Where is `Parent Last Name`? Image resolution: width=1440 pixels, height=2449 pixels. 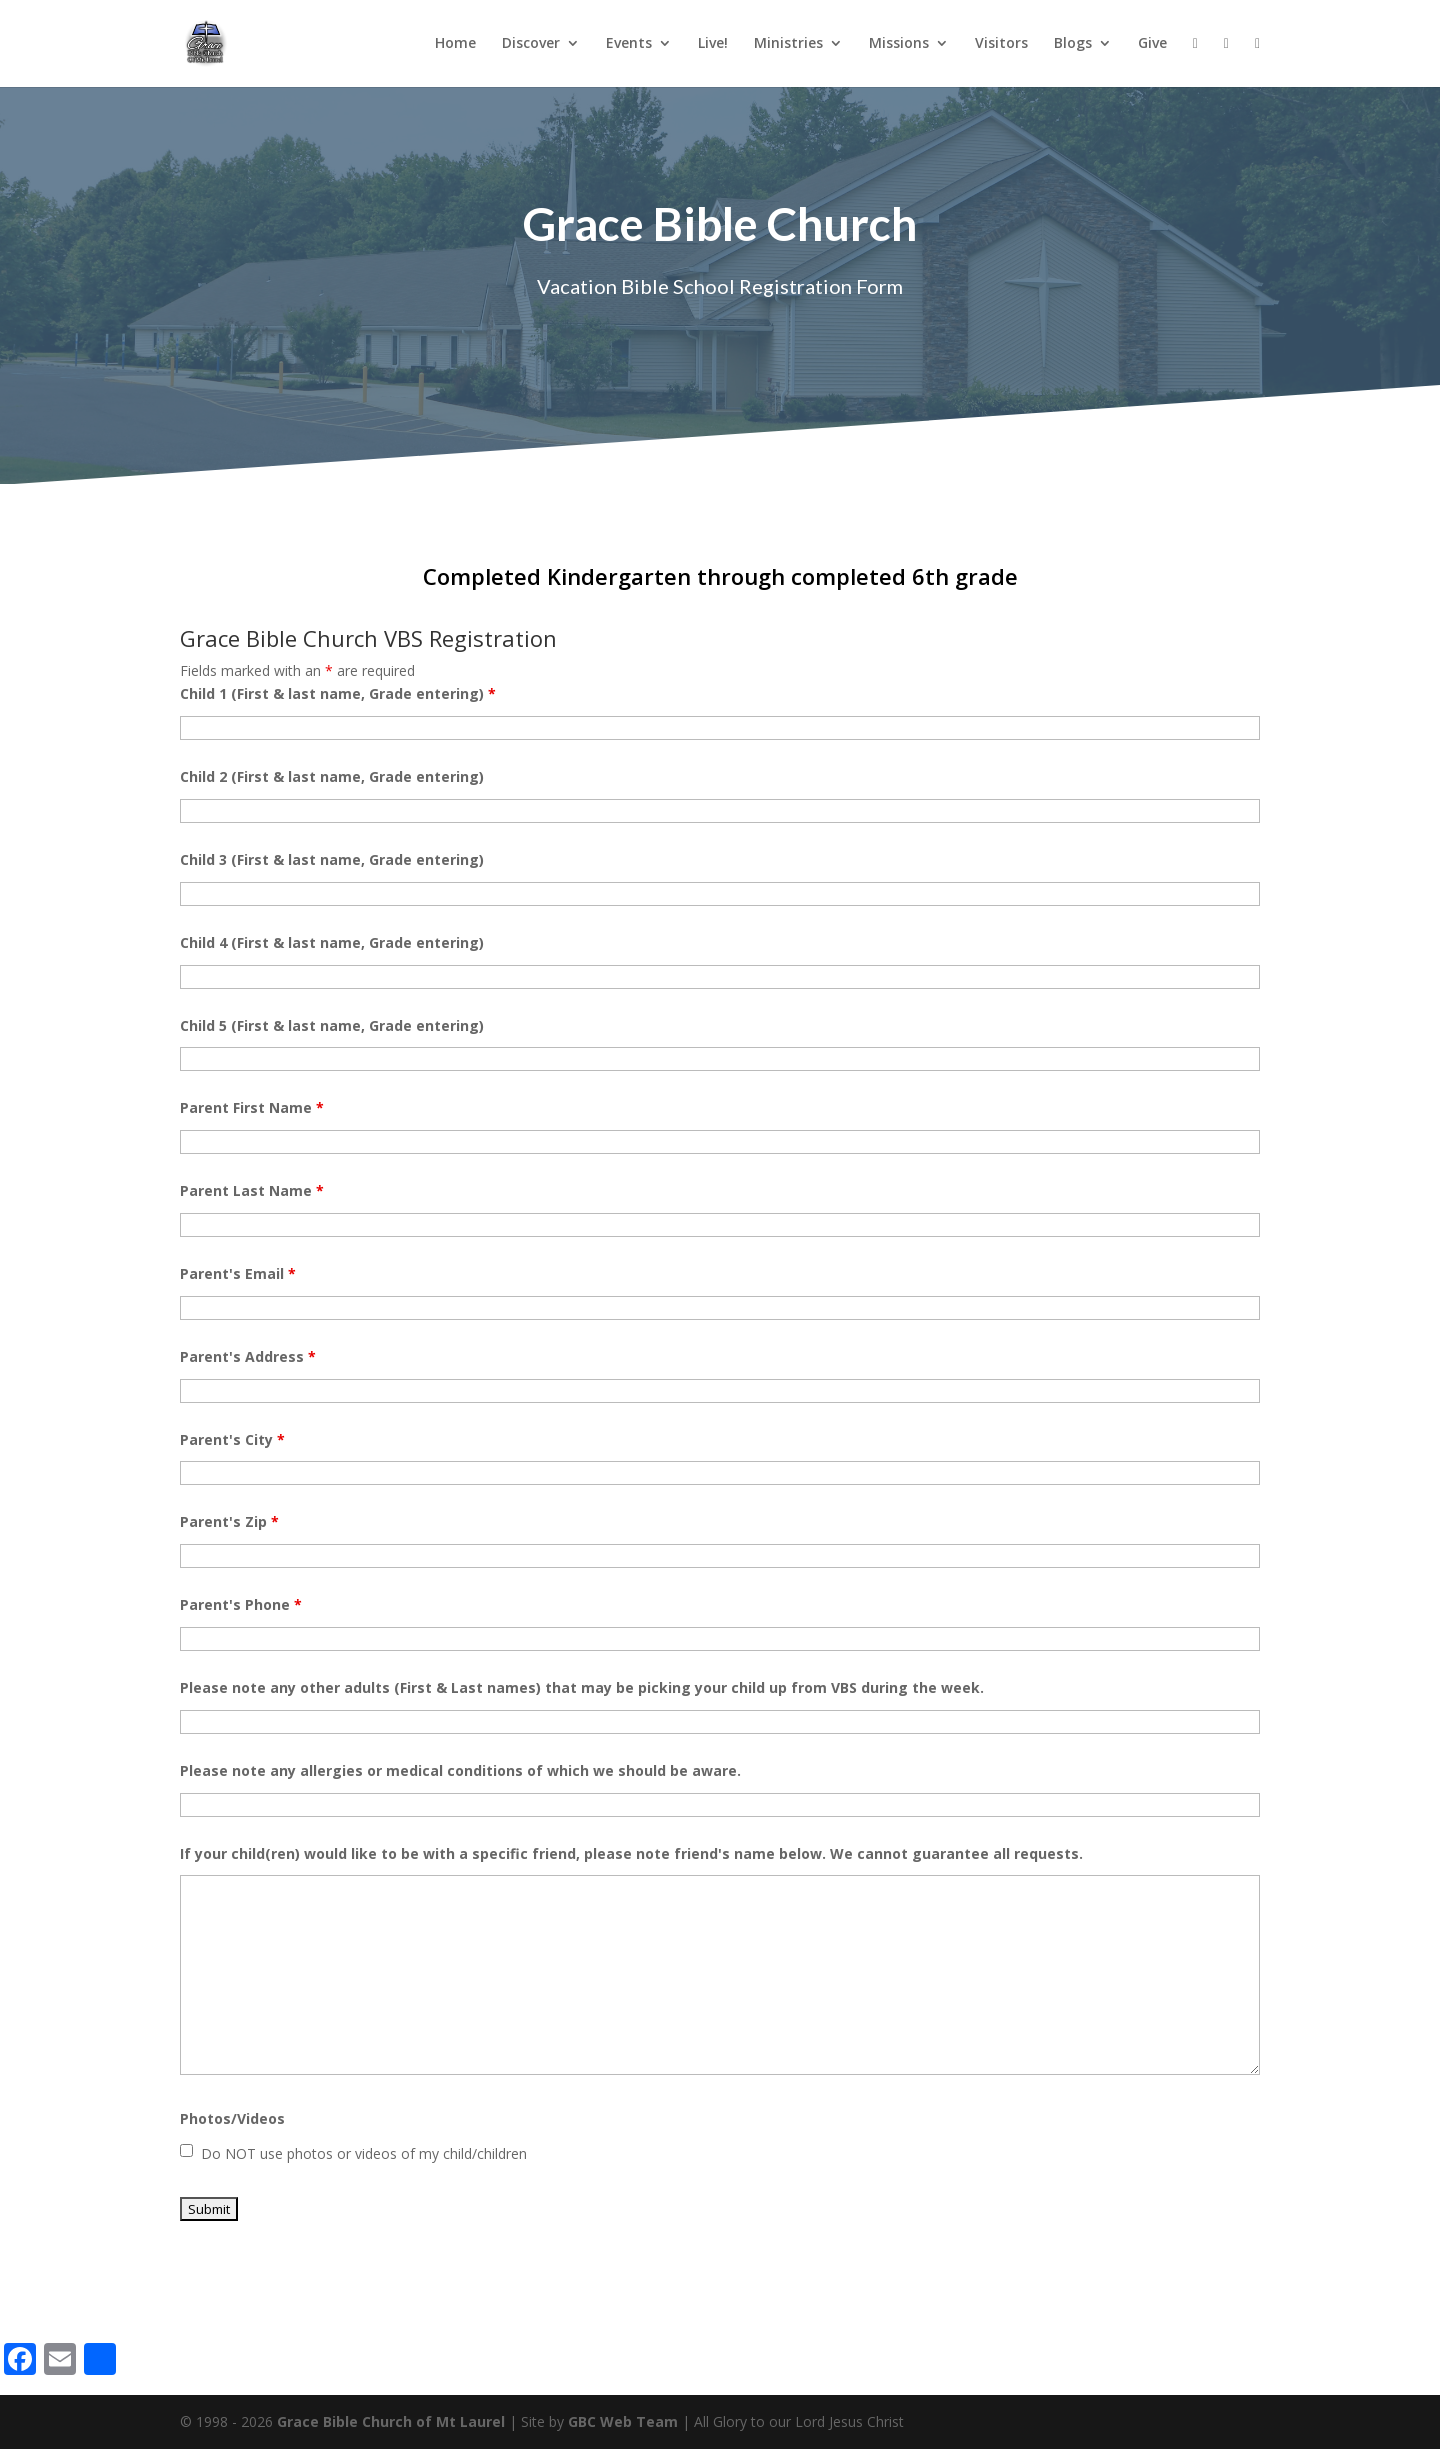
Parent Last Name is located at coordinates (252, 1190).